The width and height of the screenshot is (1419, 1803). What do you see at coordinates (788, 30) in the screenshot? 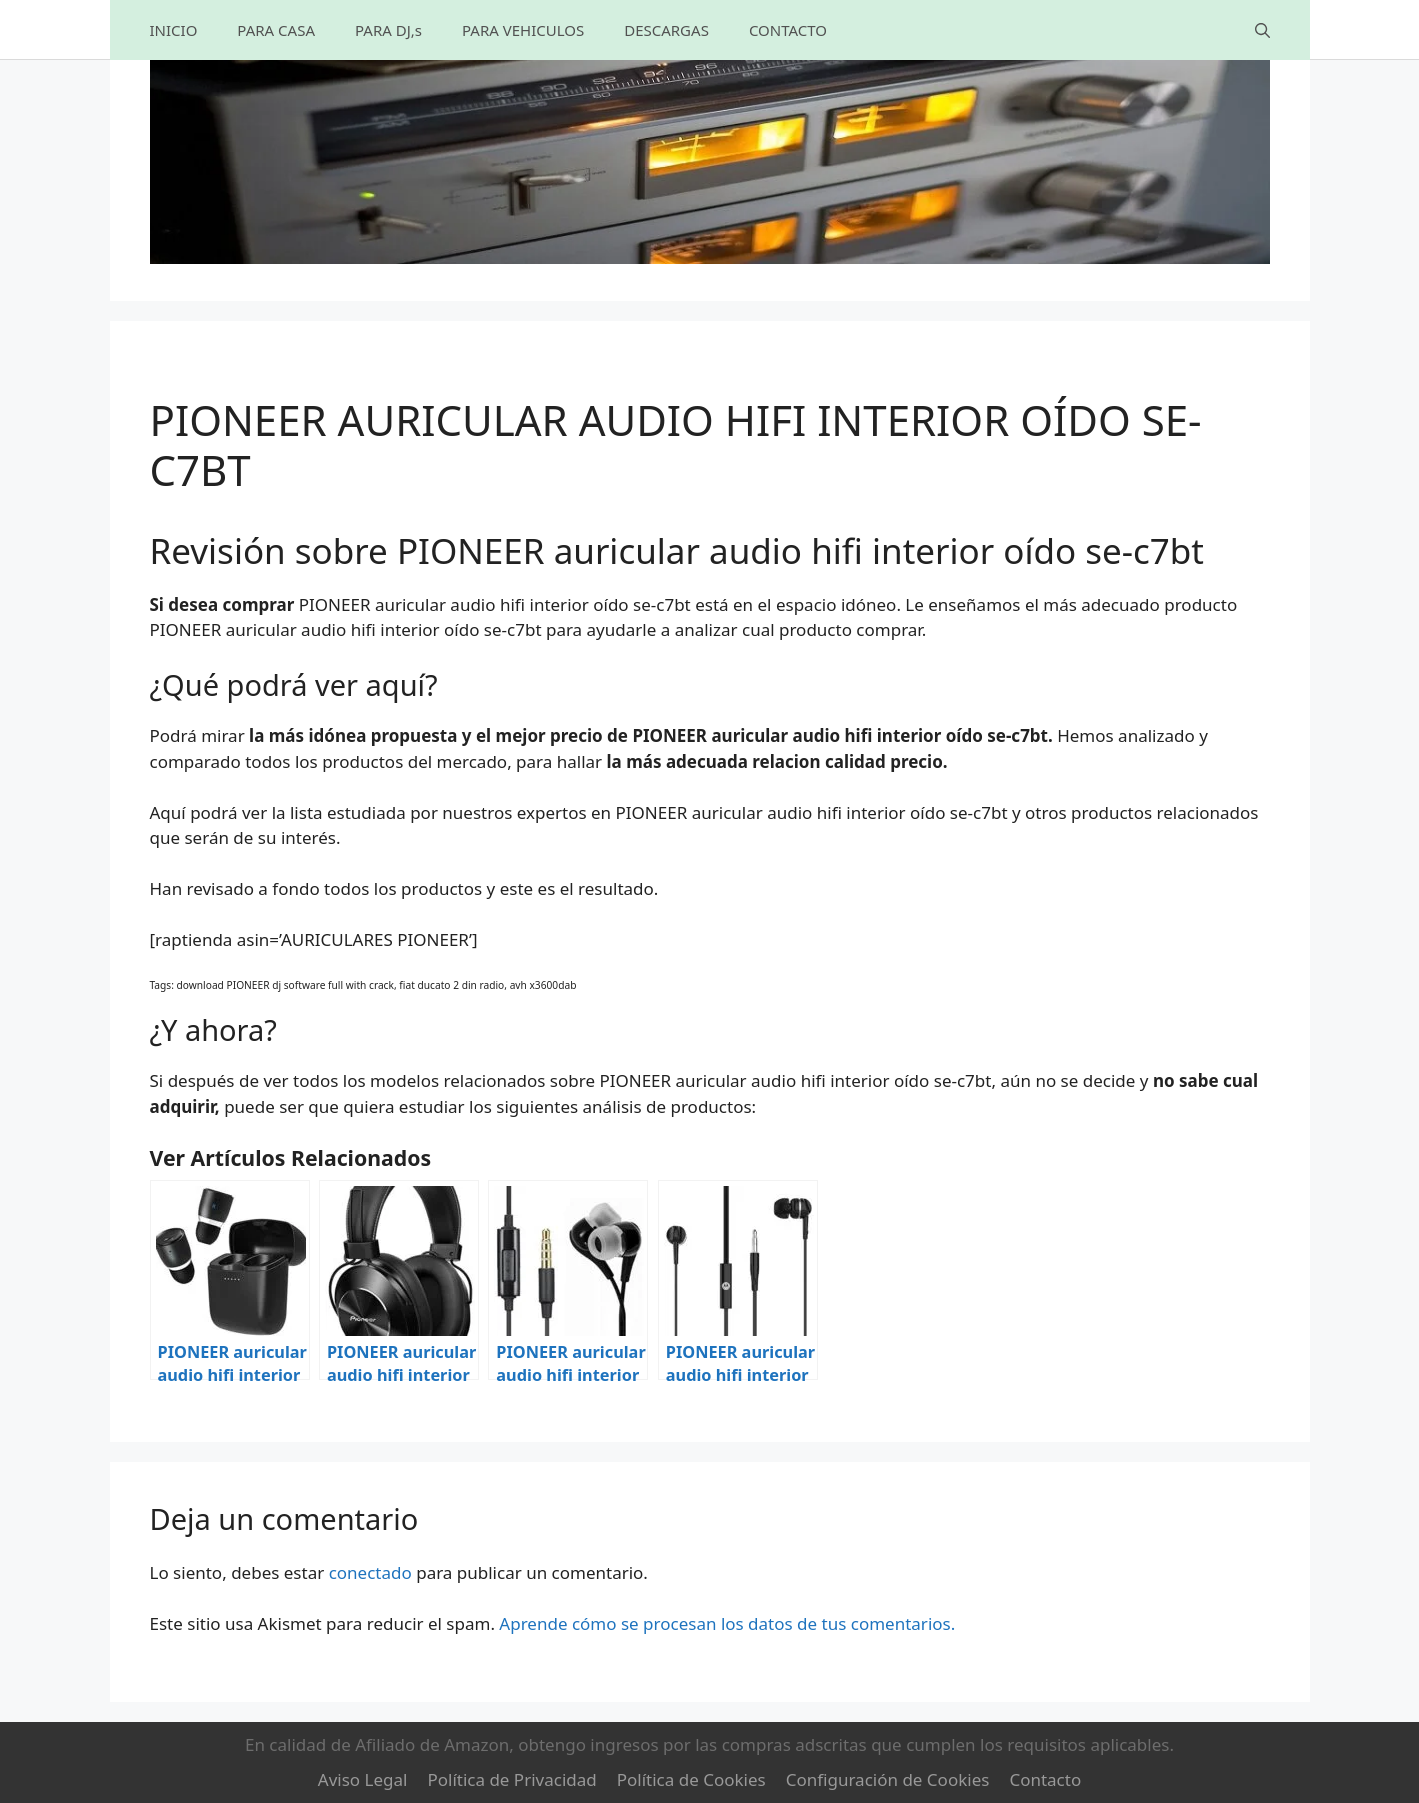
I see `CONTACTO` at bounding box center [788, 30].